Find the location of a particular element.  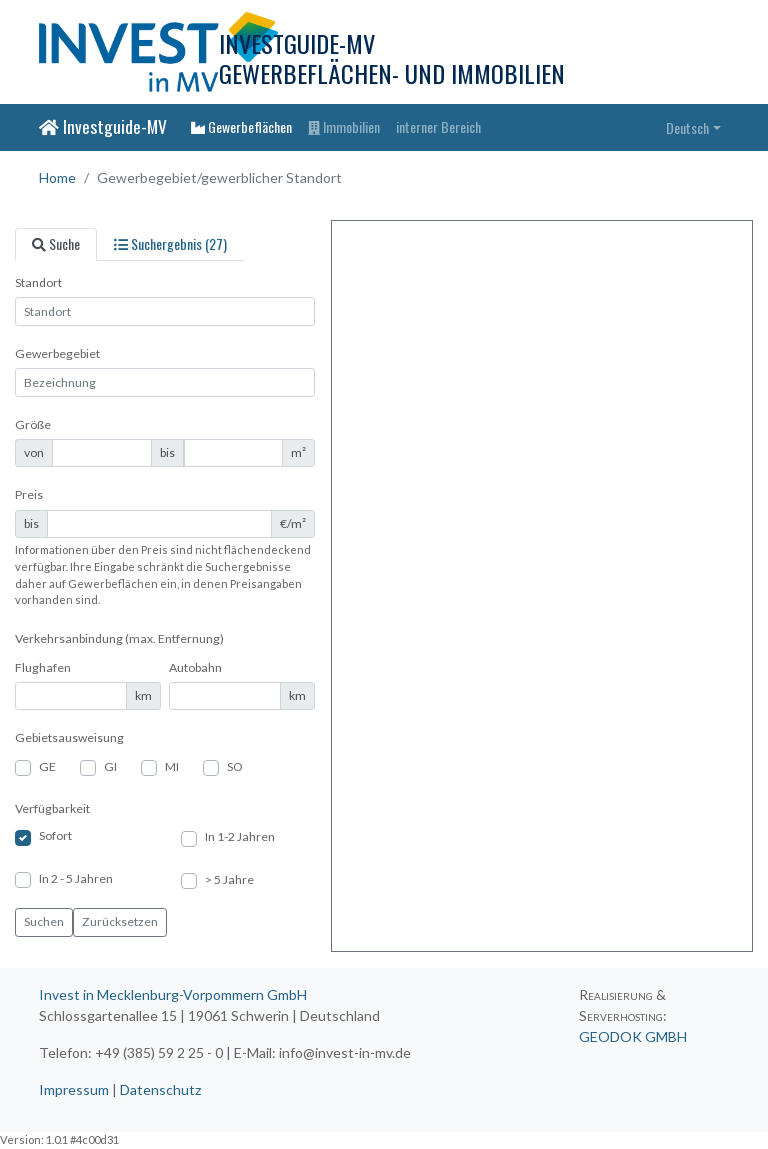

Home is located at coordinates (57, 177).